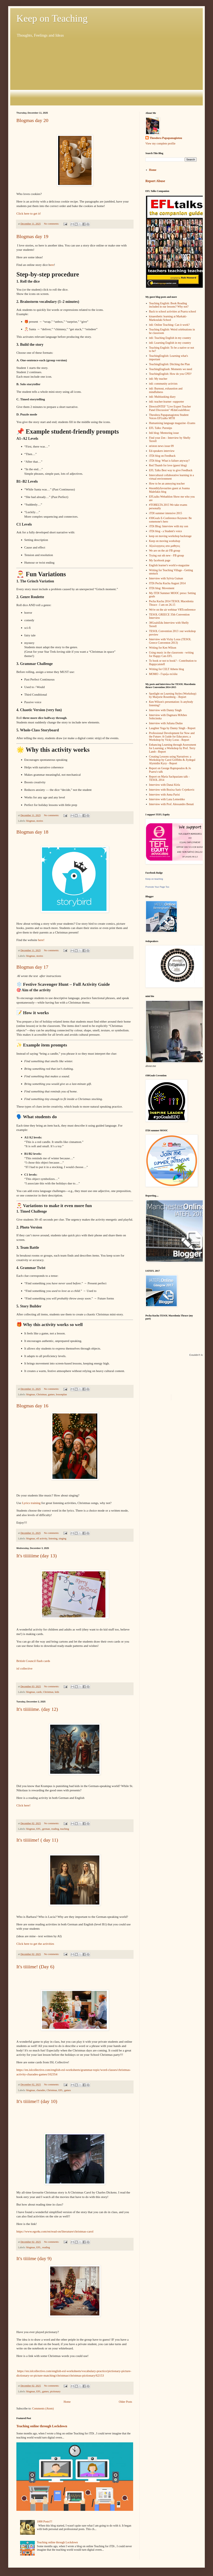  Describe the element at coordinates (171, 654) in the screenshot. I see `Using music in the classroom - writing for Happy Cats EFL` at that location.